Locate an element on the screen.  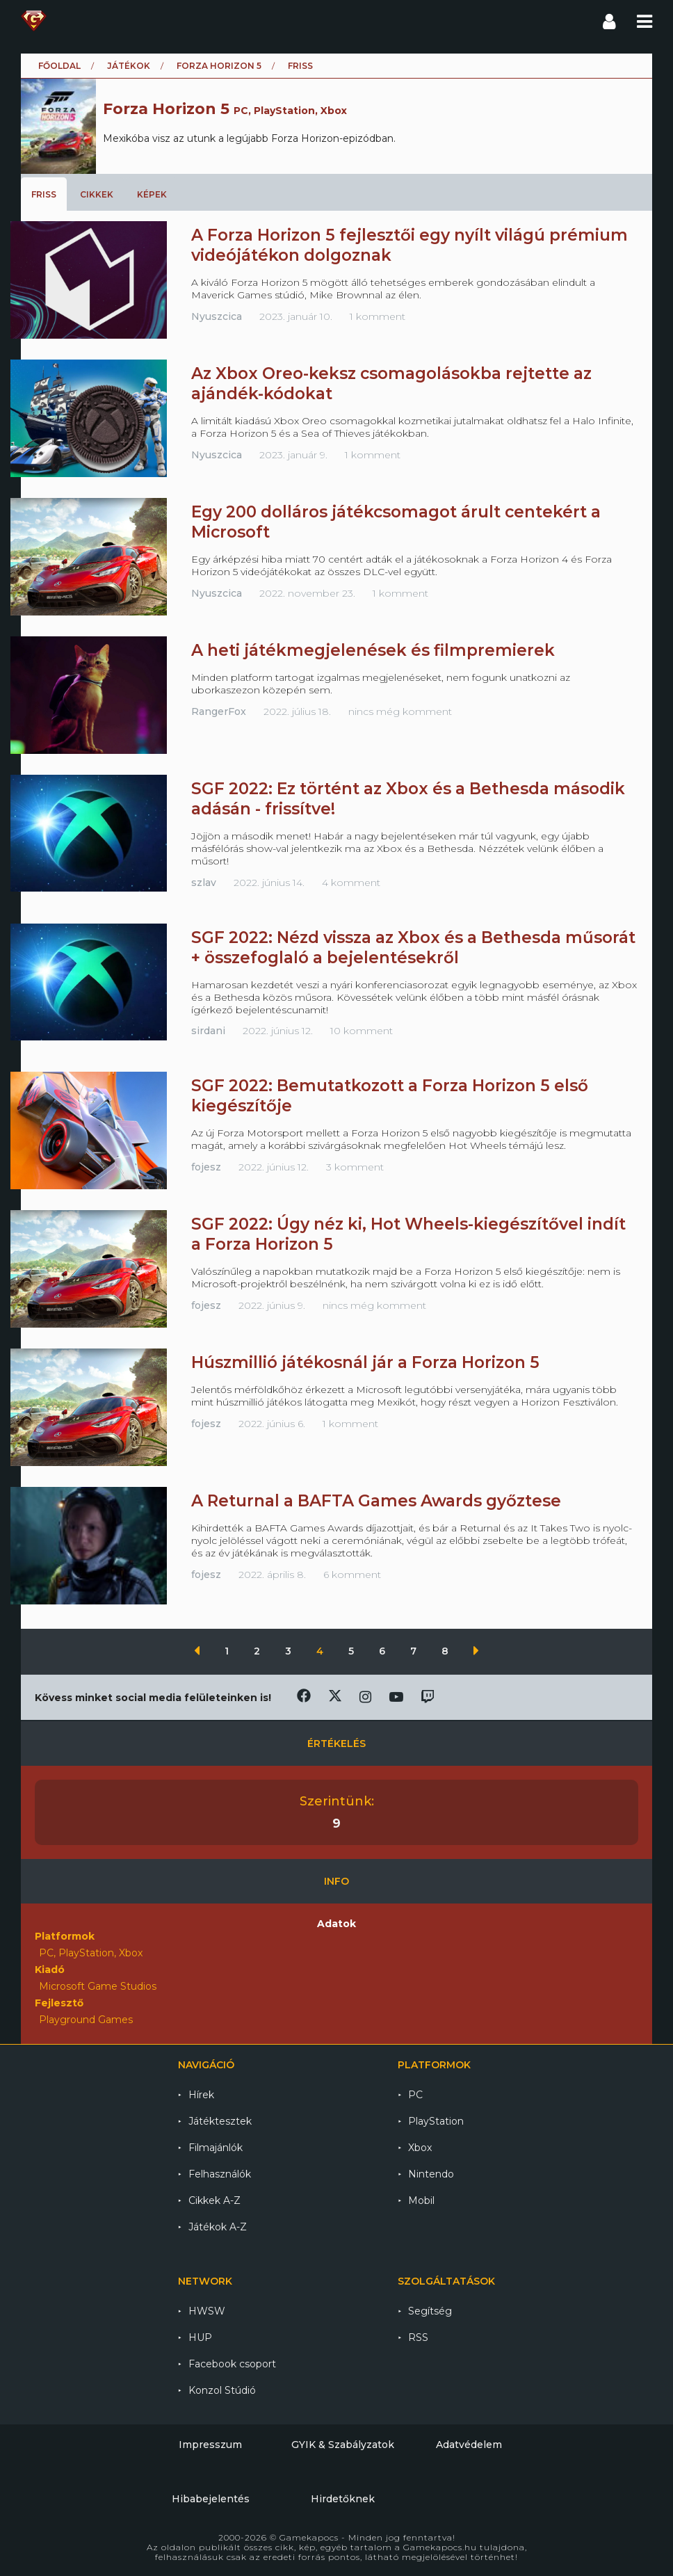
Adatvédelem is located at coordinates (469, 2444).